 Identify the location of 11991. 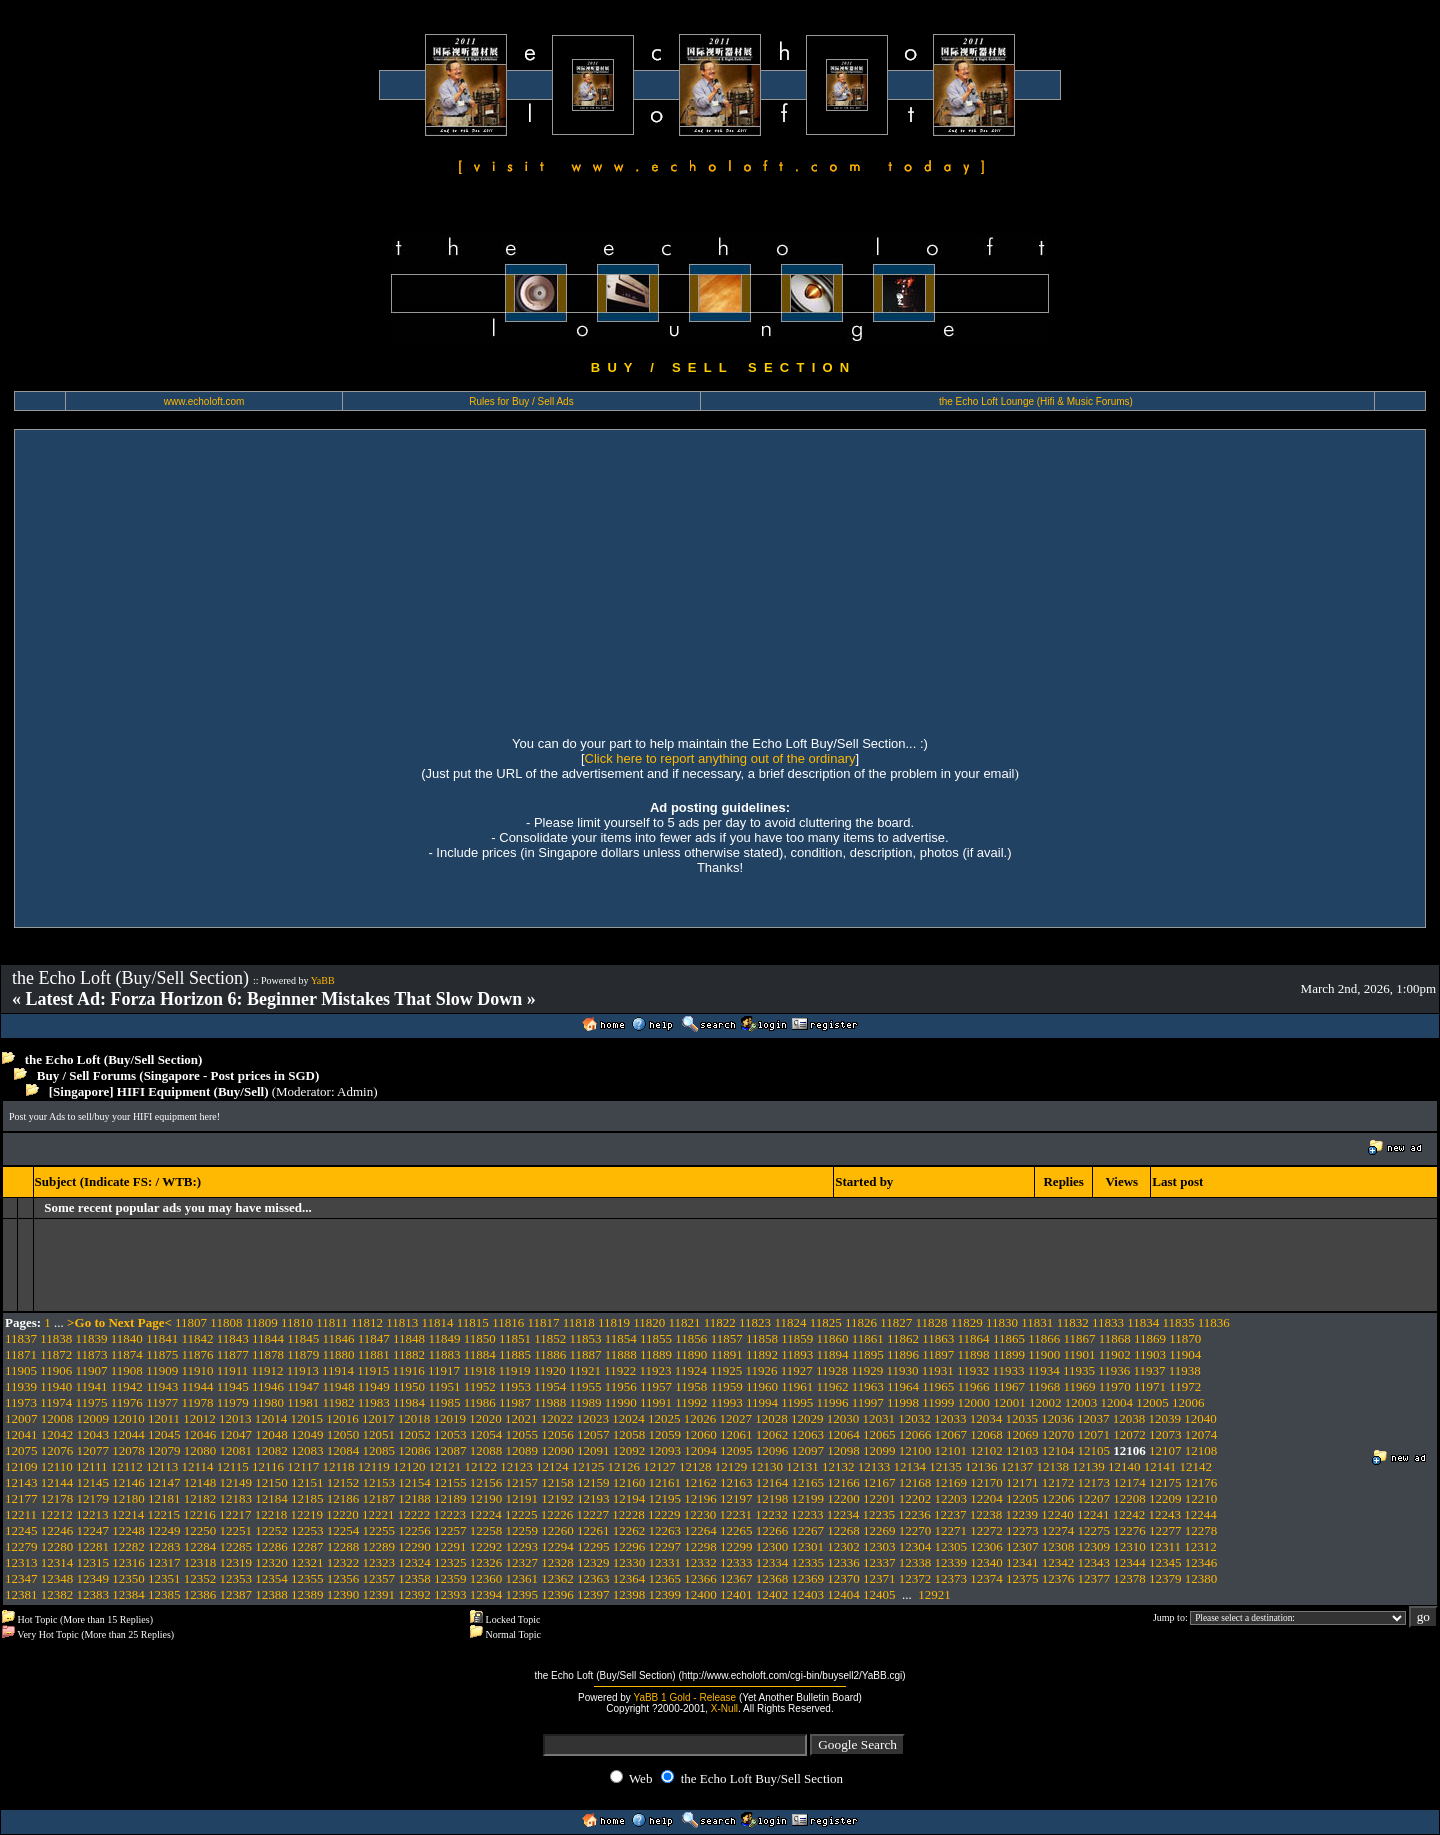
(656, 1402).